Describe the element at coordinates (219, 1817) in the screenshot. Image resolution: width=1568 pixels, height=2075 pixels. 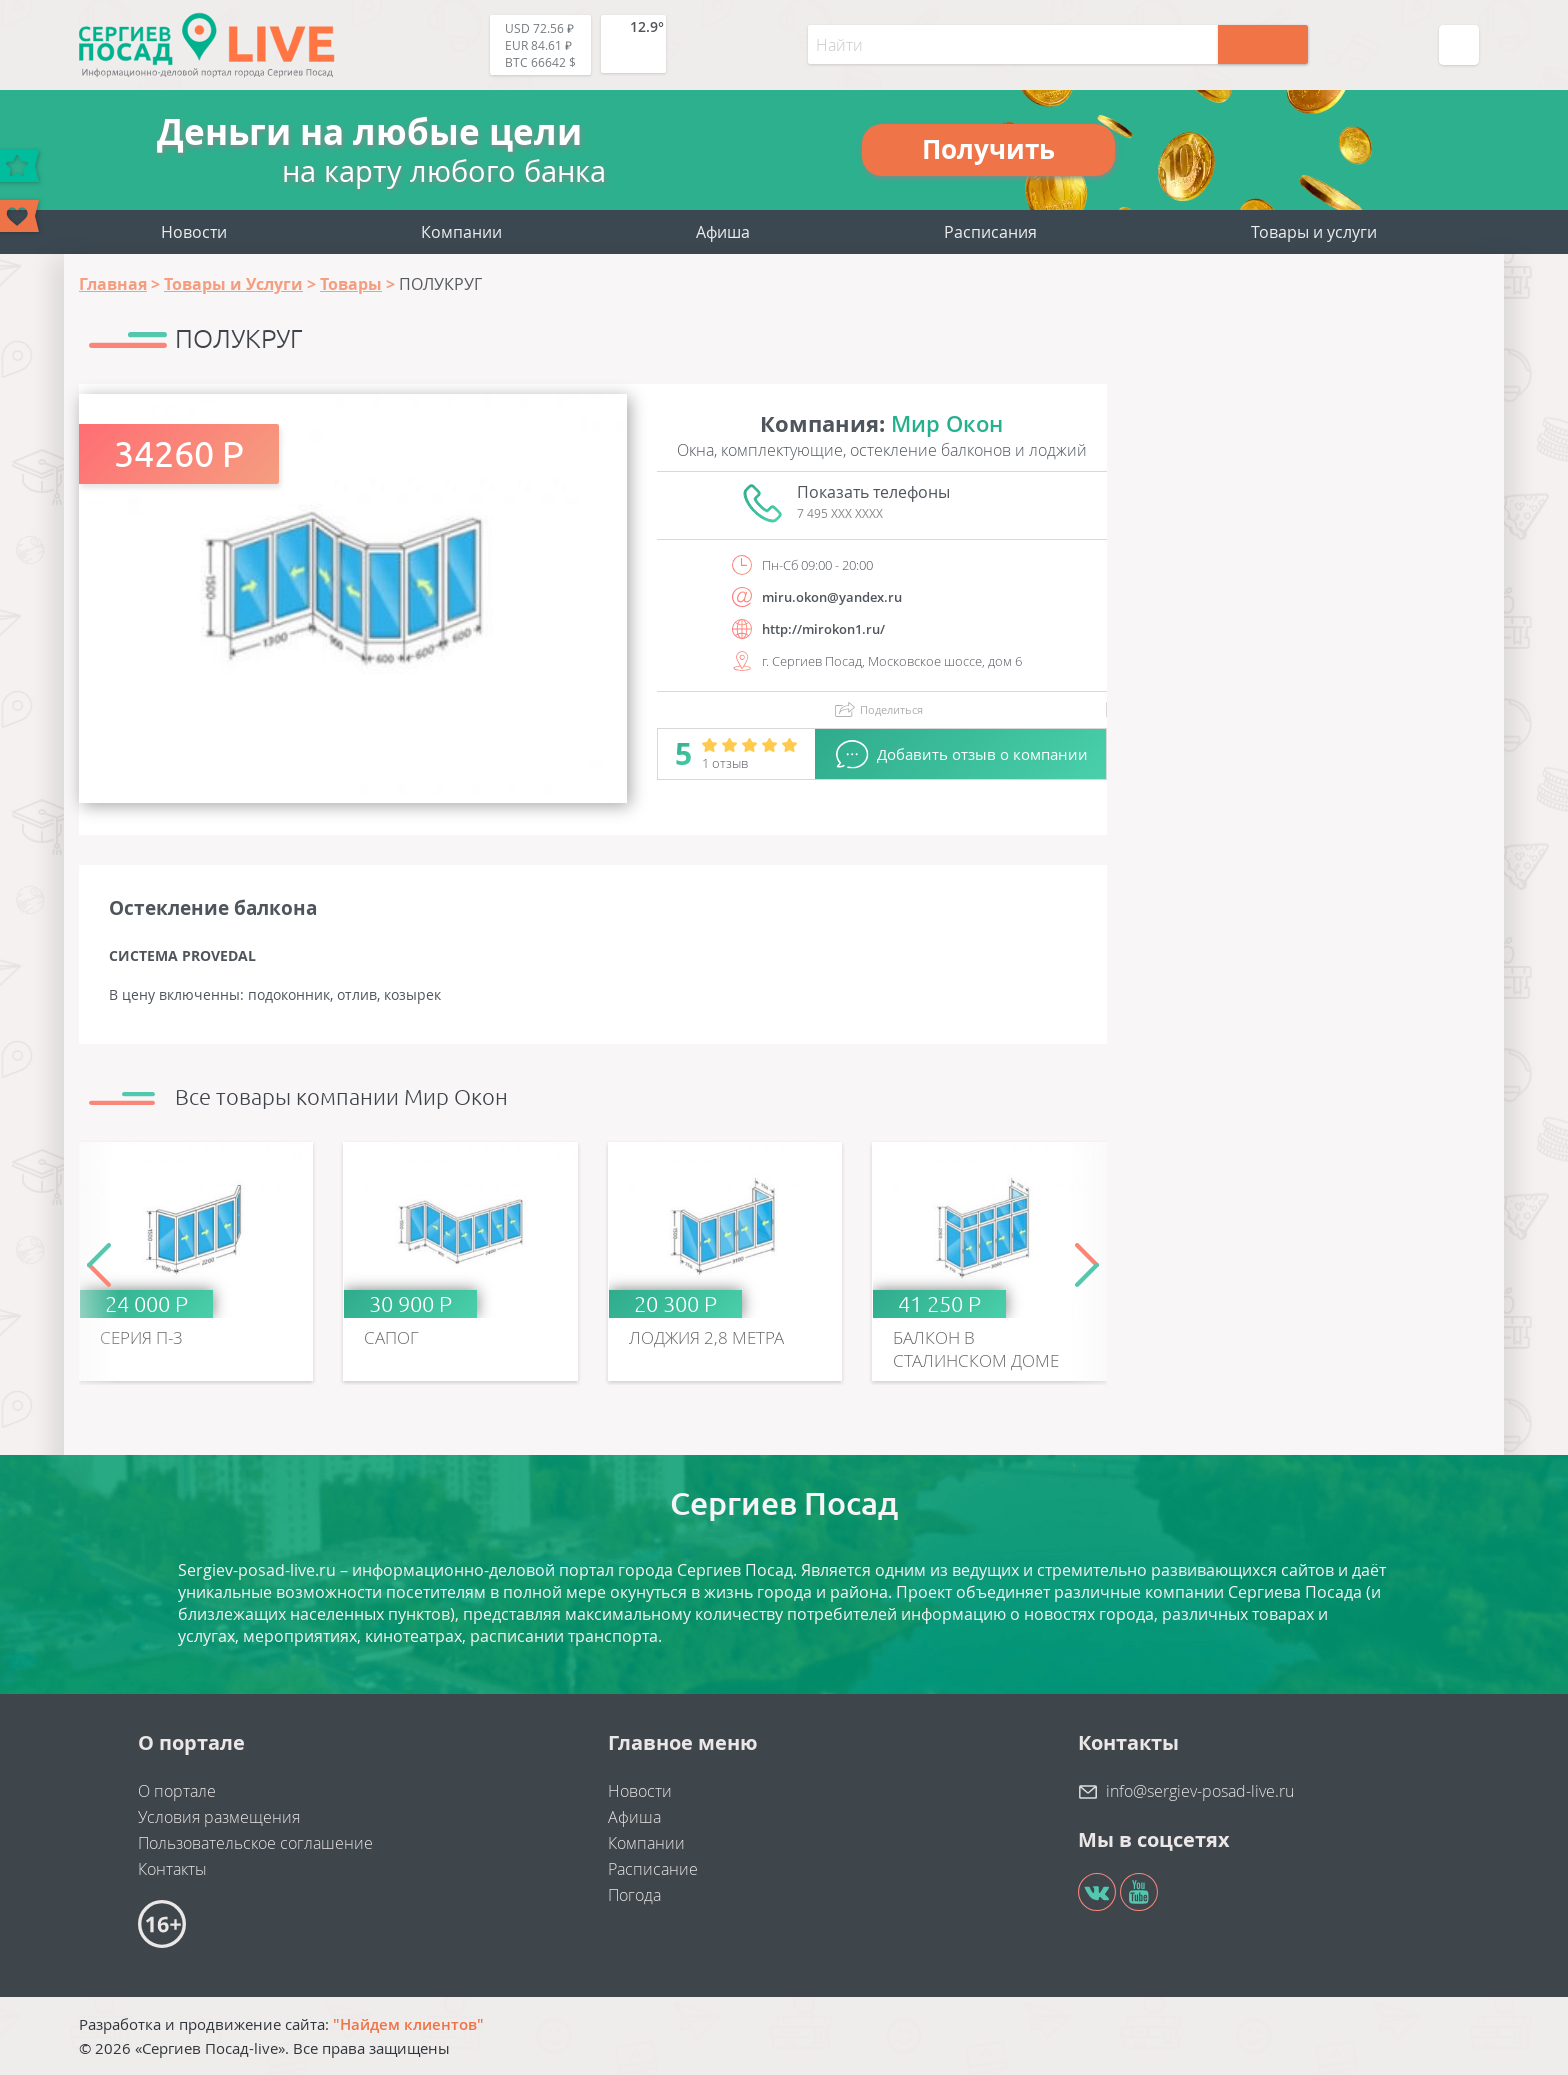
I see `Условия размещения` at that location.